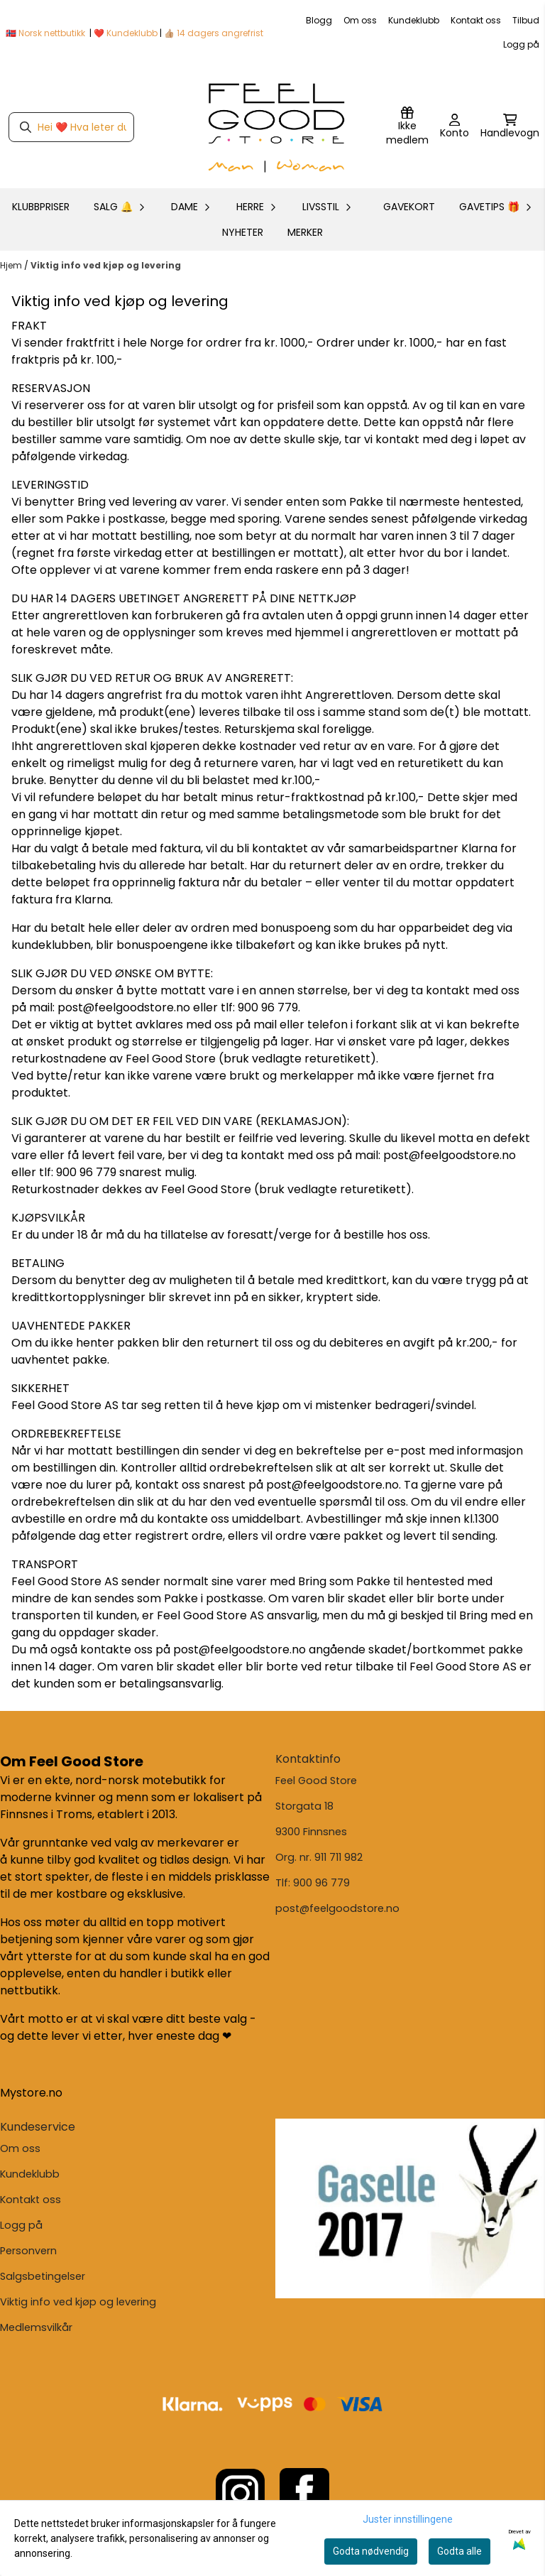 The width and height of the screenshot is (545, 2576). I want to click on Medlemsvilkår, so click(36, 2327).